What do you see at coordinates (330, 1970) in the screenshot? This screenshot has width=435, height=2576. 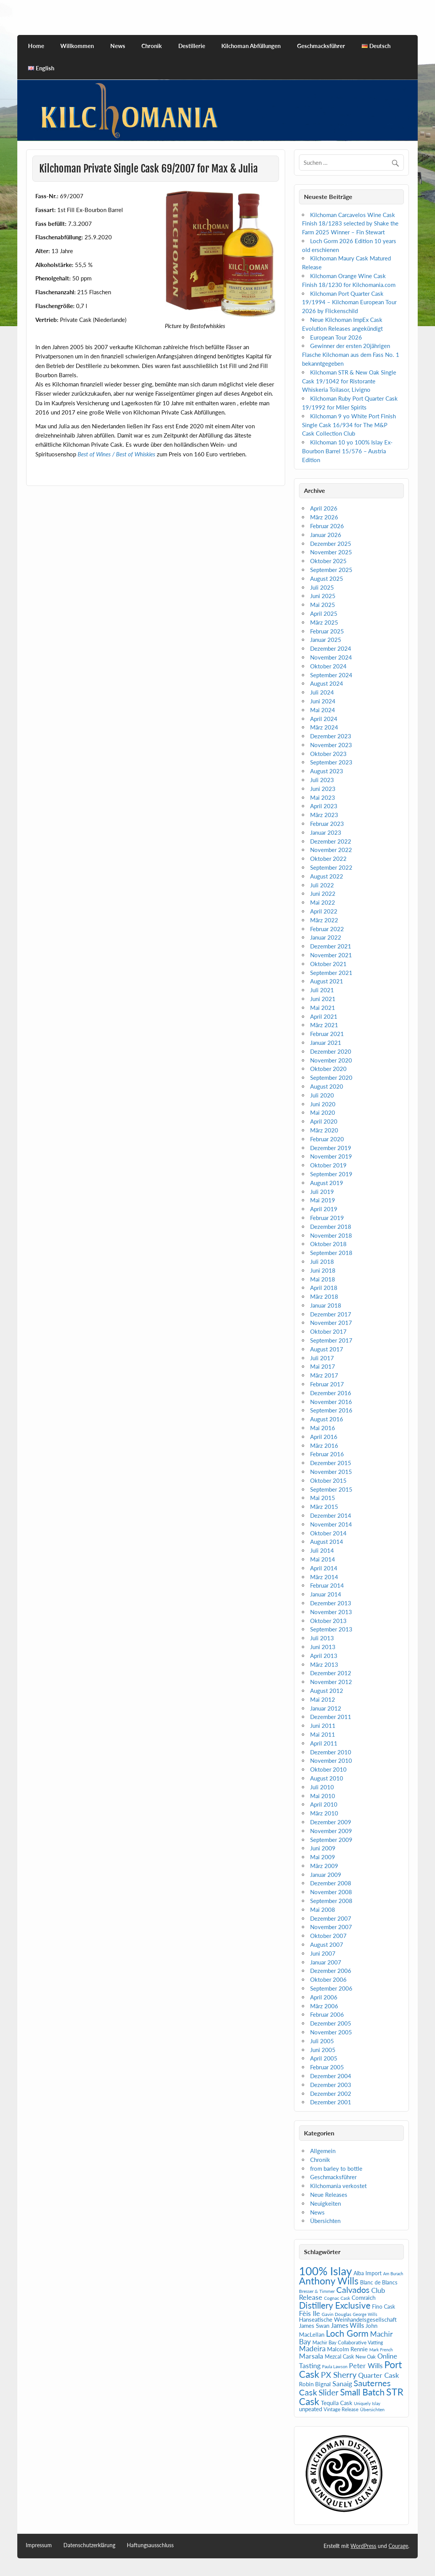 I see `Dezember 2006` at bounding box center [330, 1970].